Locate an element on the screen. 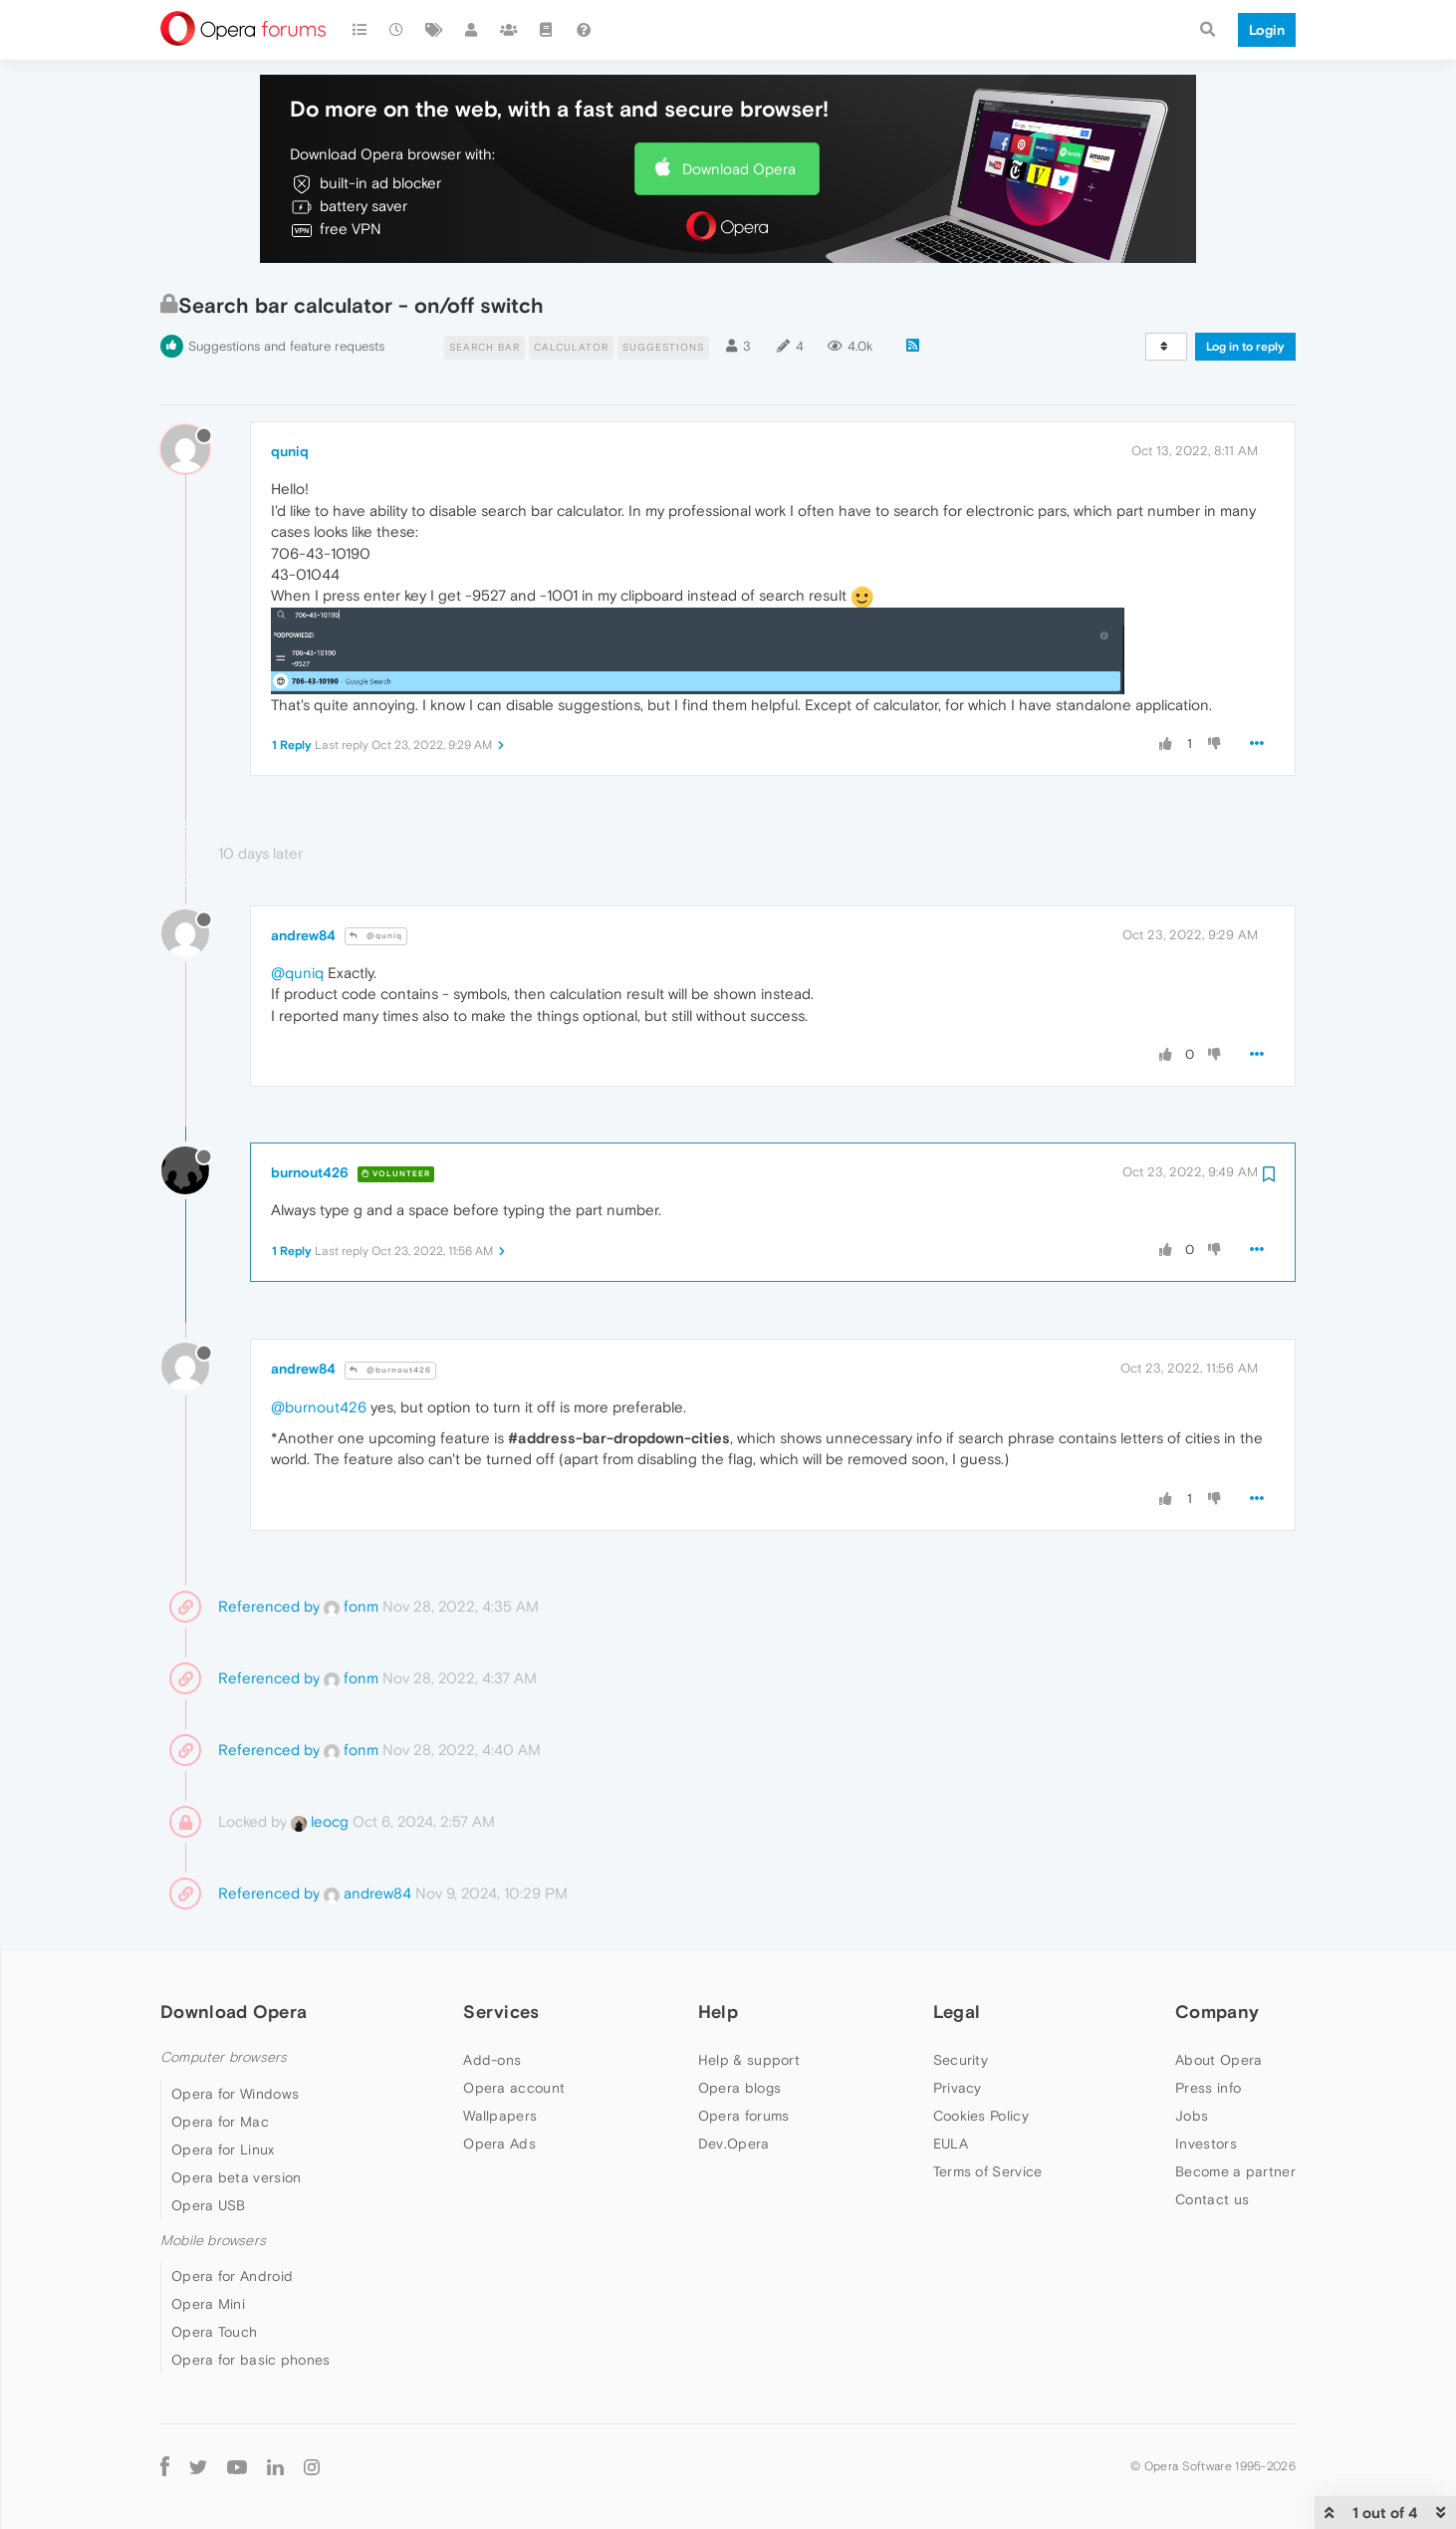  Opera for Windows is located at coordinates (235, 2094).